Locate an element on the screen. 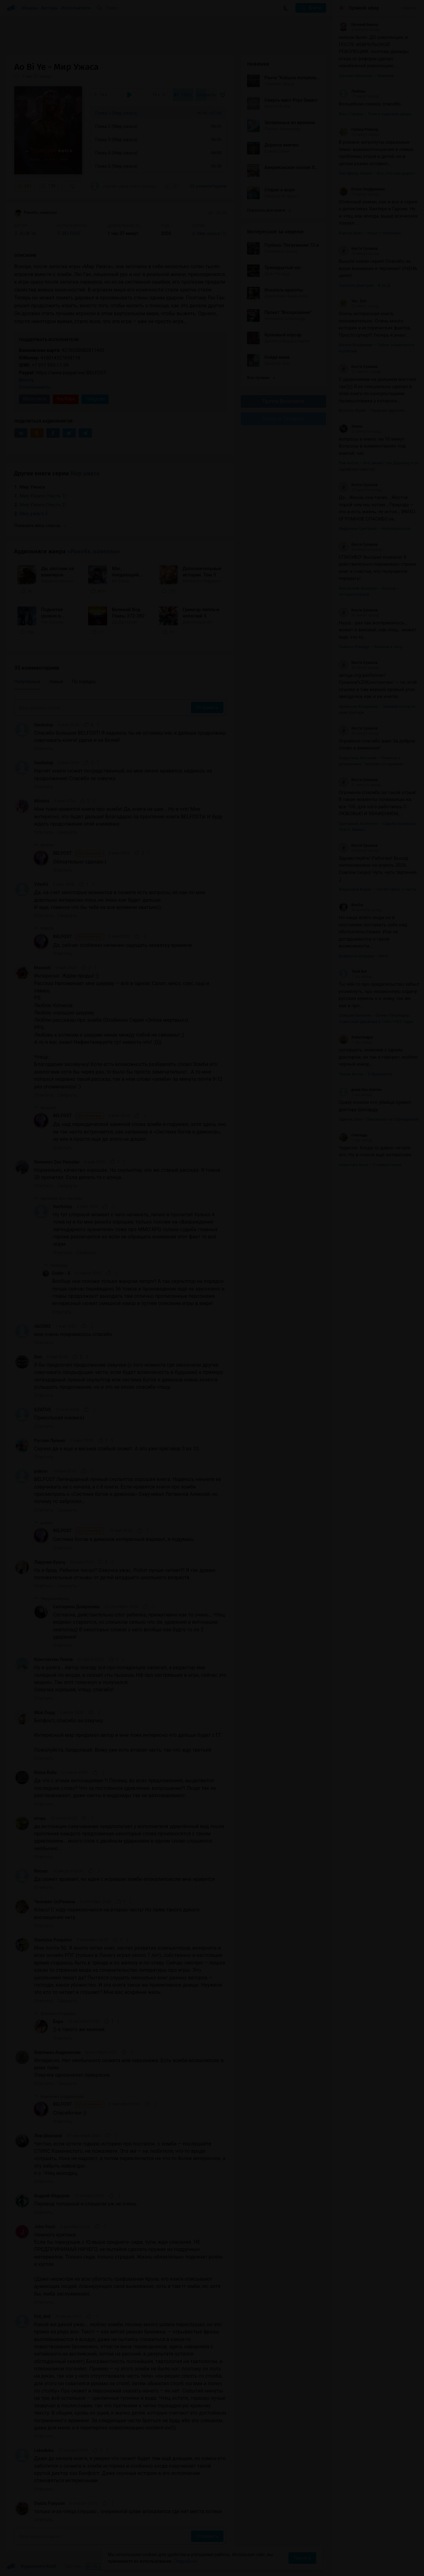 The height and width of the screenshot is (2576, 424). BELFOST is located at coordinates (78, 853).